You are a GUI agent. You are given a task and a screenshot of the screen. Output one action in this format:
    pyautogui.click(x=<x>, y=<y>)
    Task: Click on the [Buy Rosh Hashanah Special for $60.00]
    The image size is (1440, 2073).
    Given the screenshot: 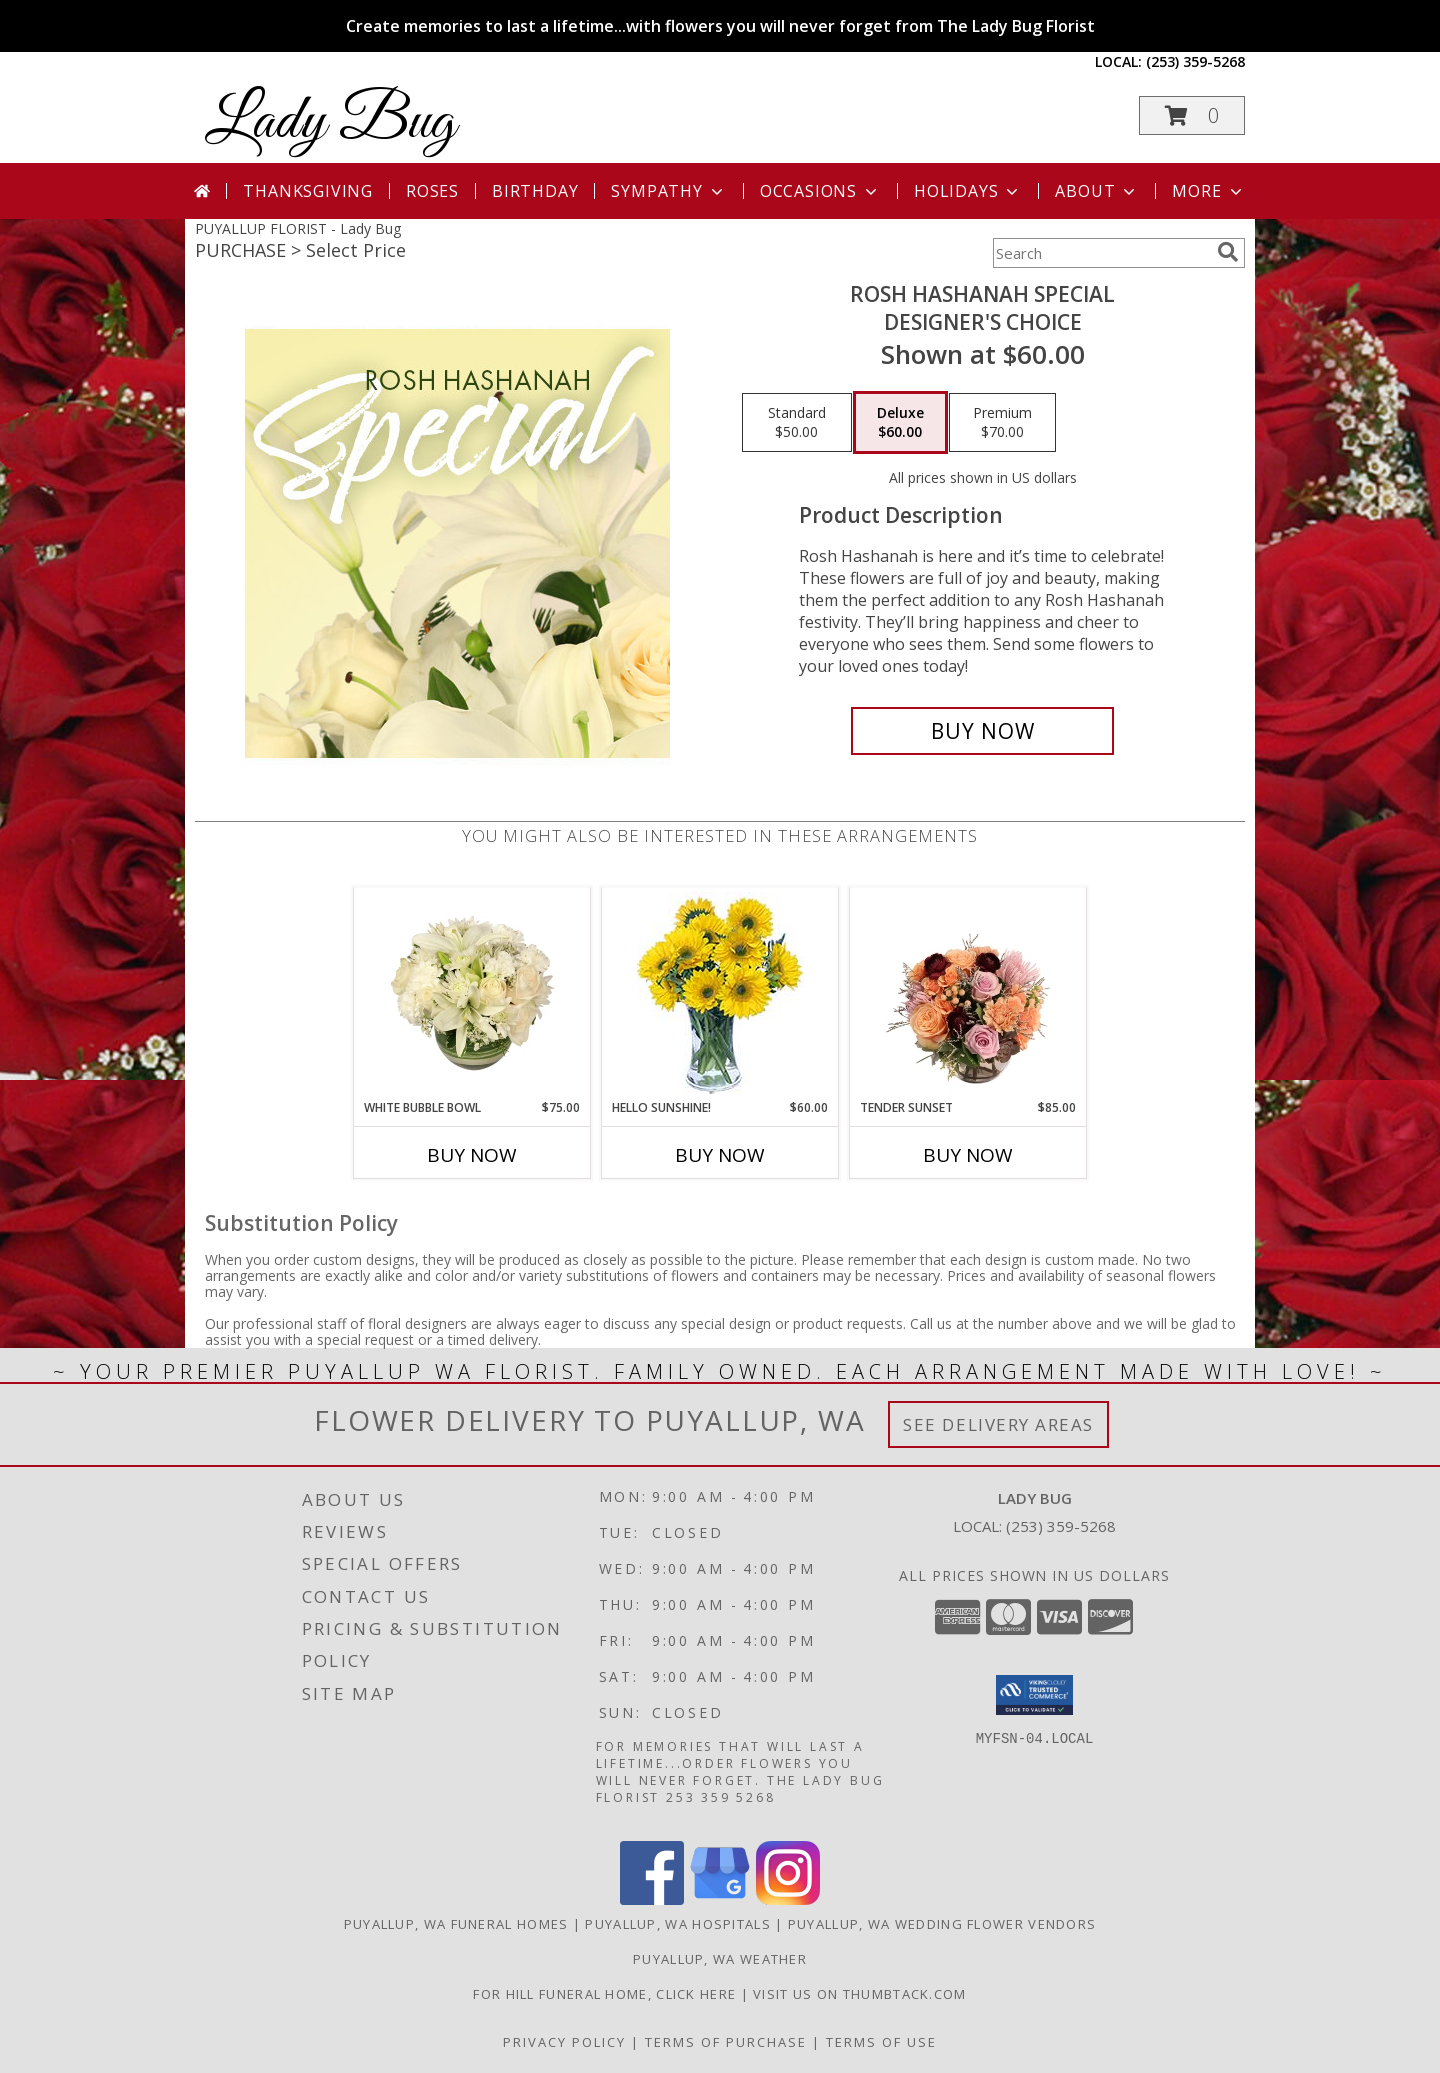 What is the action you would take?
    pyautogui.click(x=982, y=731)
    